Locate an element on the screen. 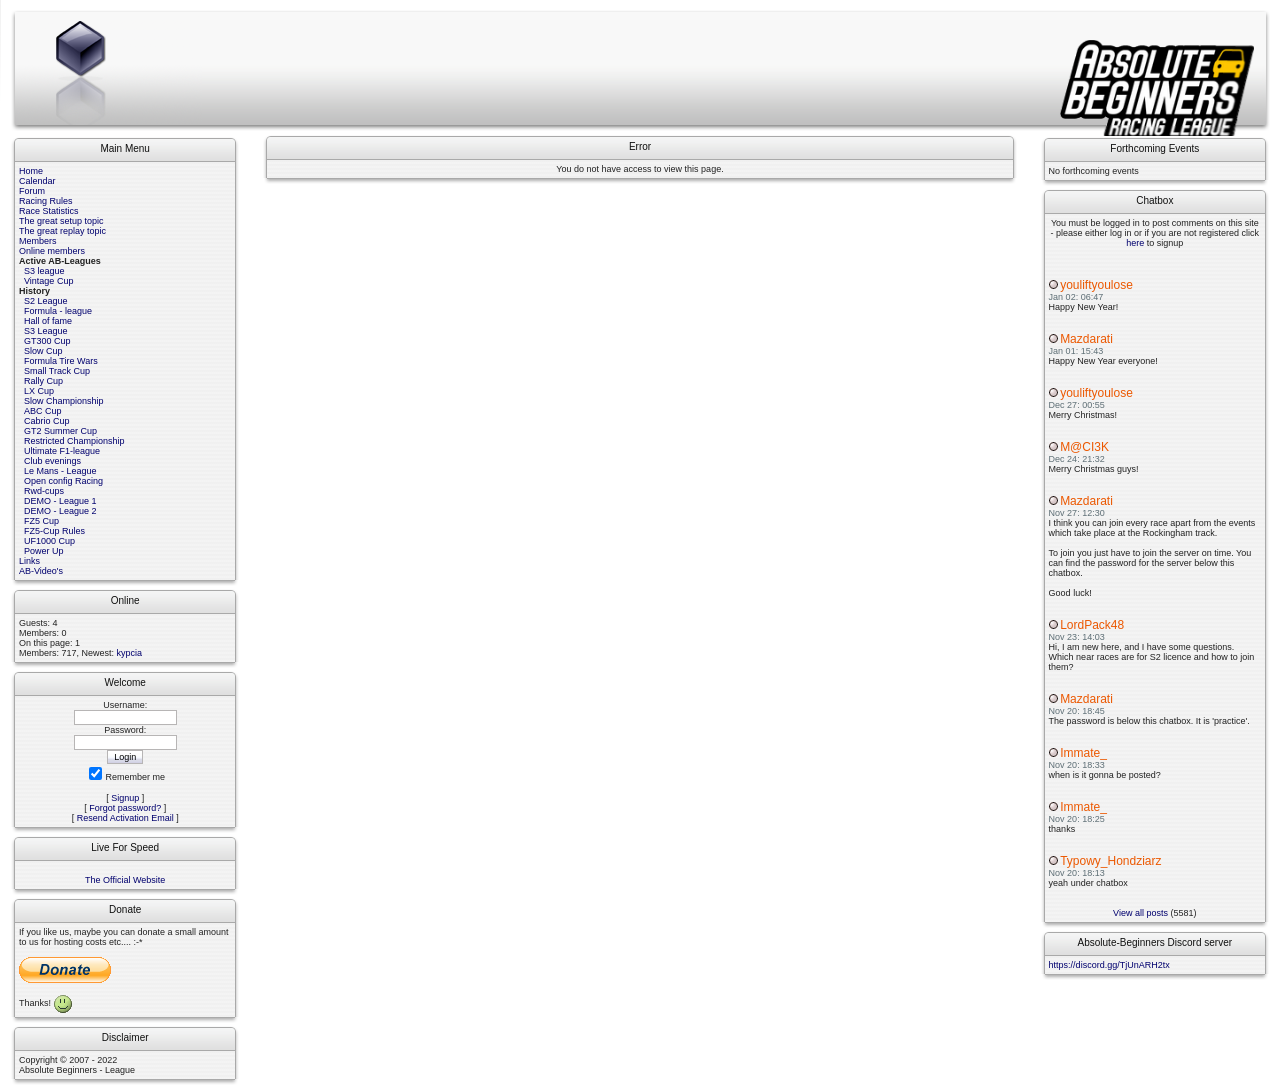 Image resolution: width=1280 pixels, height=1087 pixels. Club evenings is located at coordinates (52, 461).